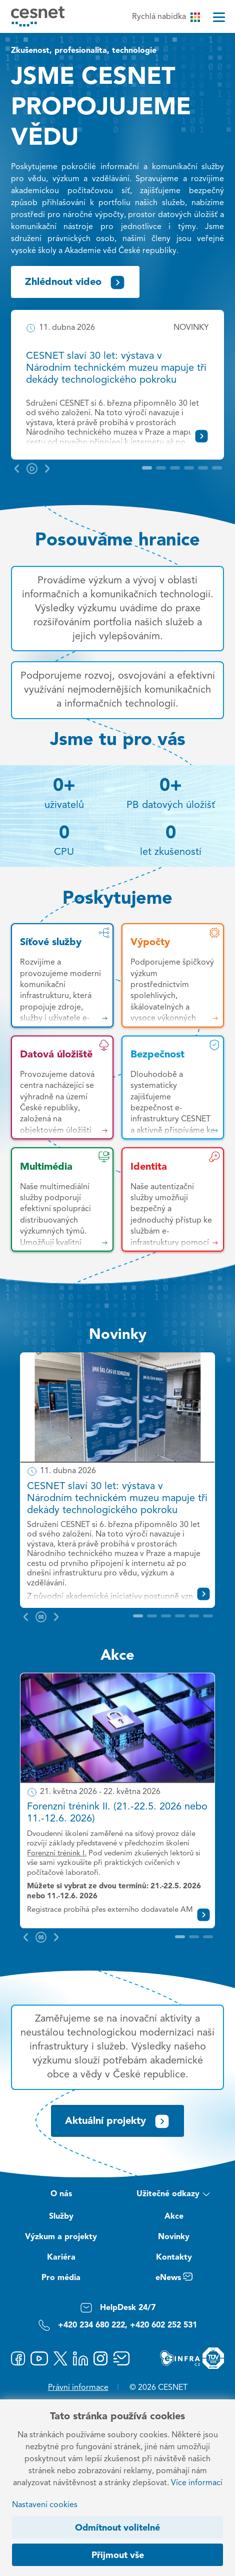  What do you see at coordinates (116, 368) in the screenshot?
I see `CESNET slaví 30 let: výstava v Národním technickém muzeu mapuje tři dekády technologického pokroku` at bounding box center [116, 368].